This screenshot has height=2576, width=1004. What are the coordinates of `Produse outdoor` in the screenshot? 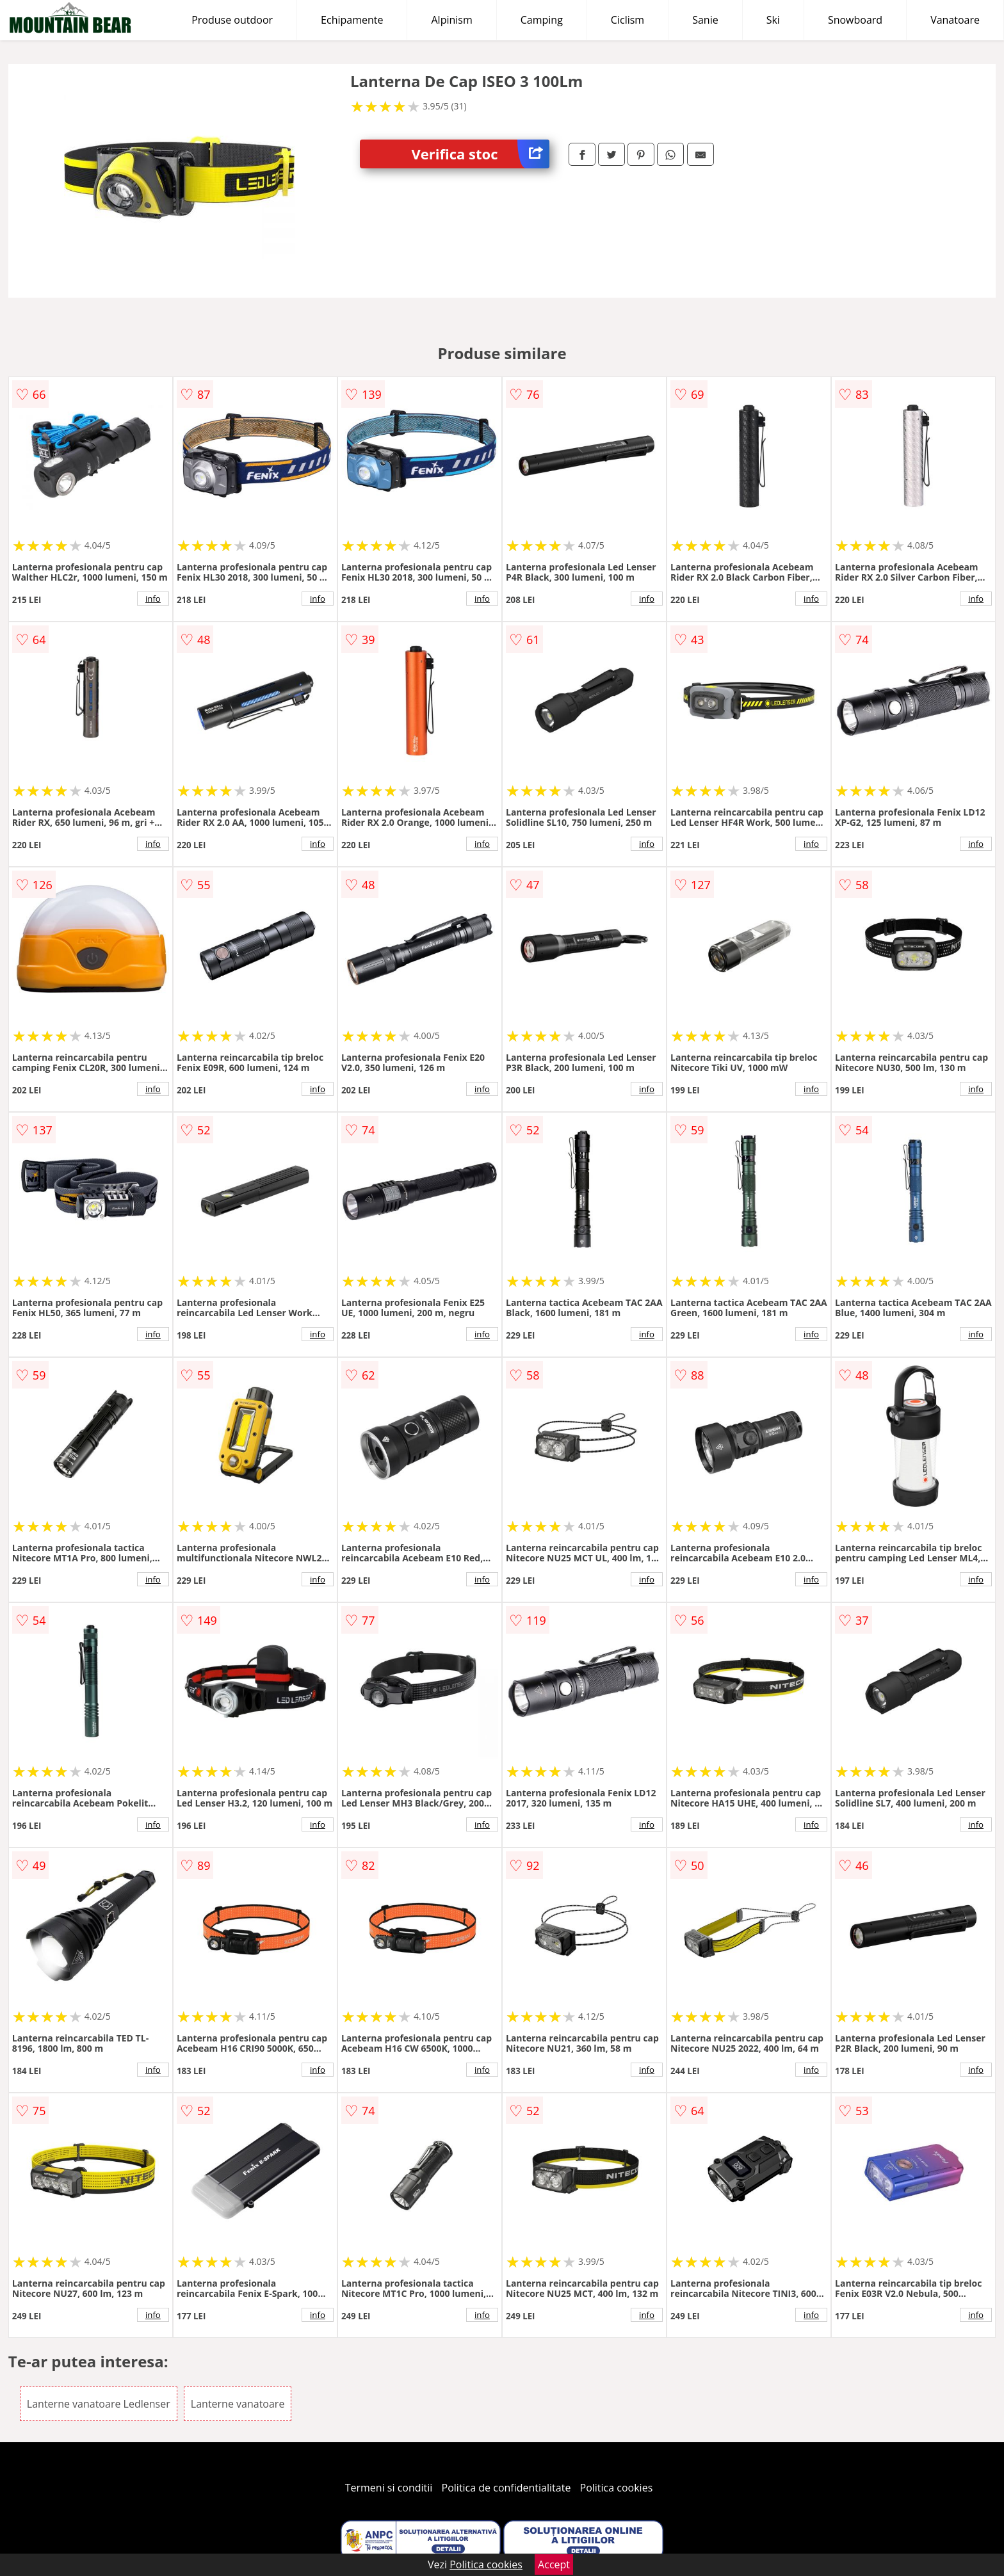 It's located at (232, 20).